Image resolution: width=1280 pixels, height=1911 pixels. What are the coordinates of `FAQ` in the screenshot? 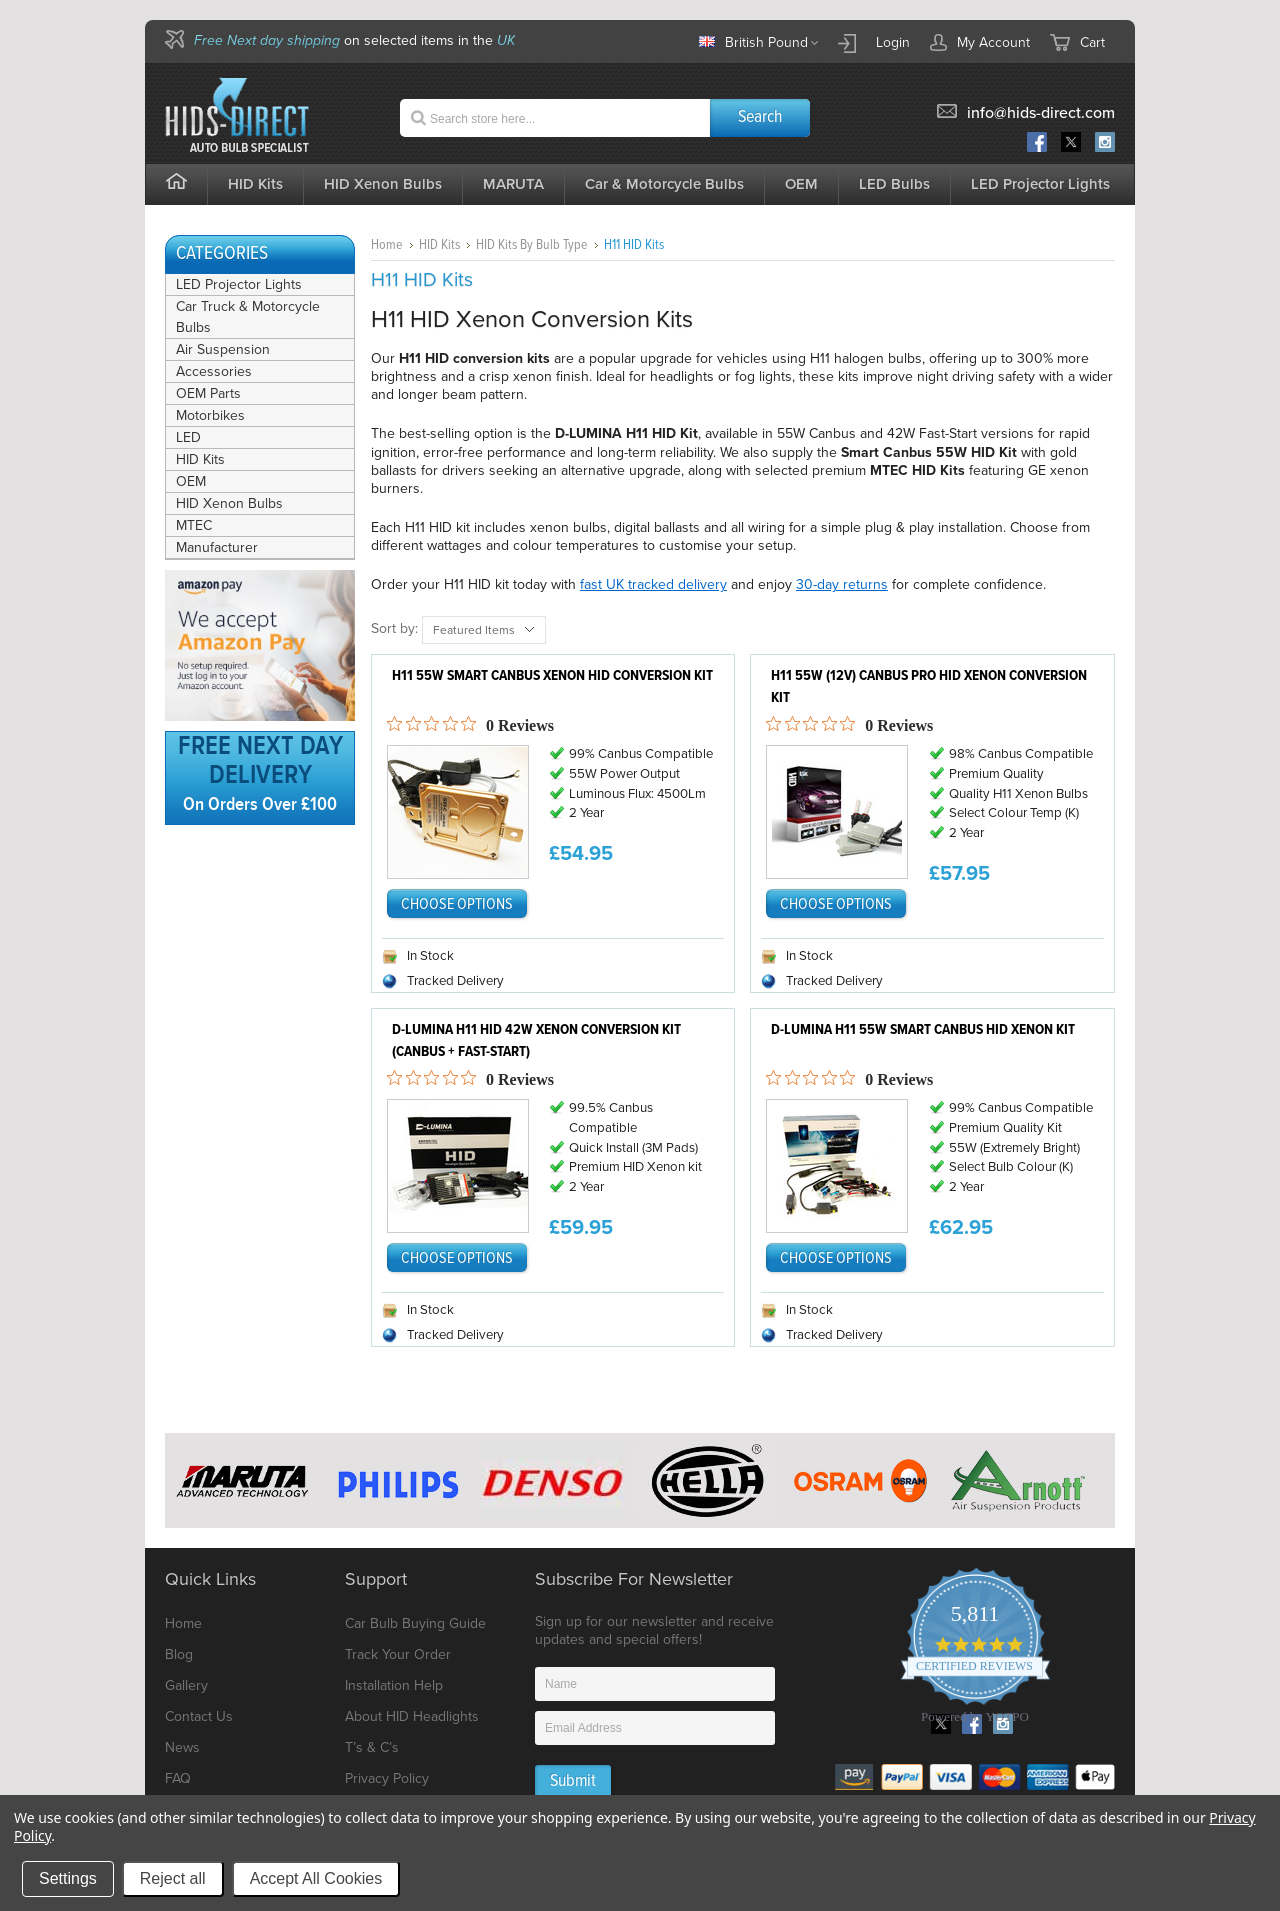 It's located at (178, 1778).